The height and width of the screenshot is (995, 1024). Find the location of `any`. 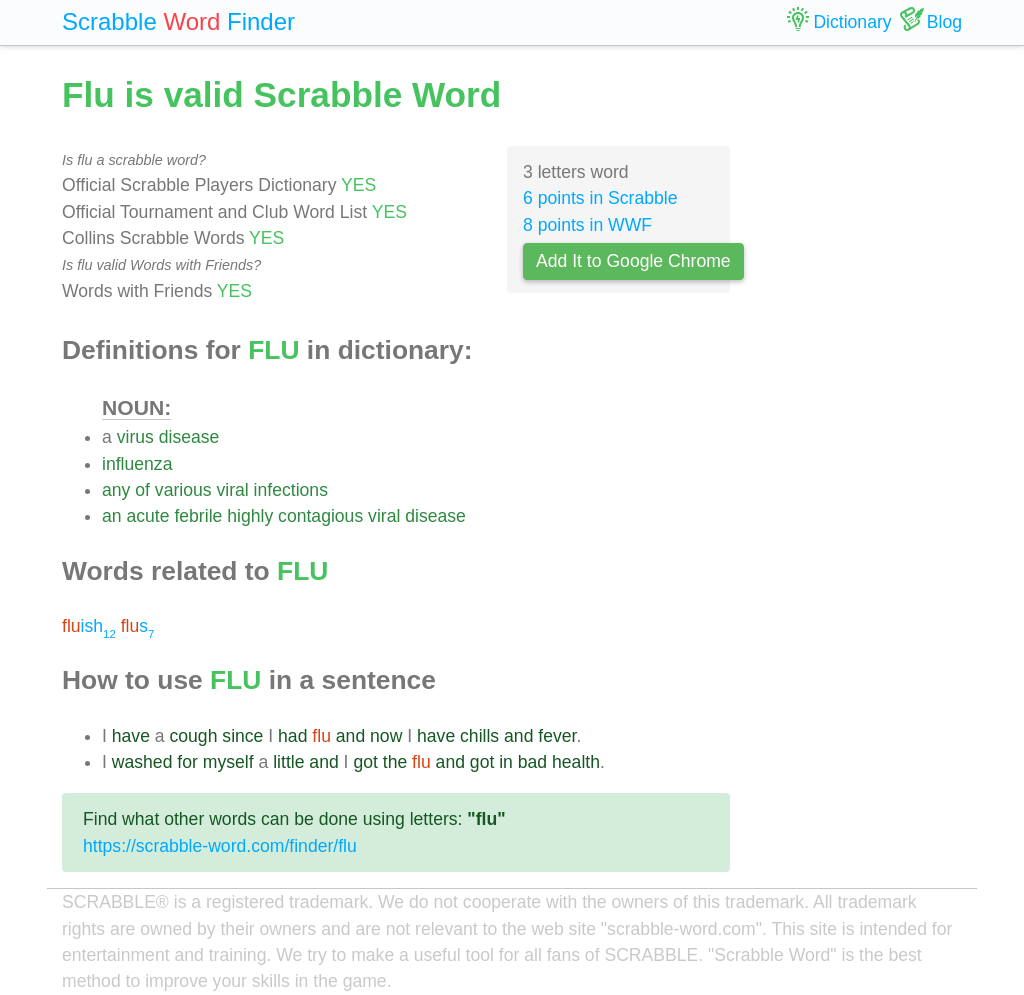

any is located at coordinates (116, 490).